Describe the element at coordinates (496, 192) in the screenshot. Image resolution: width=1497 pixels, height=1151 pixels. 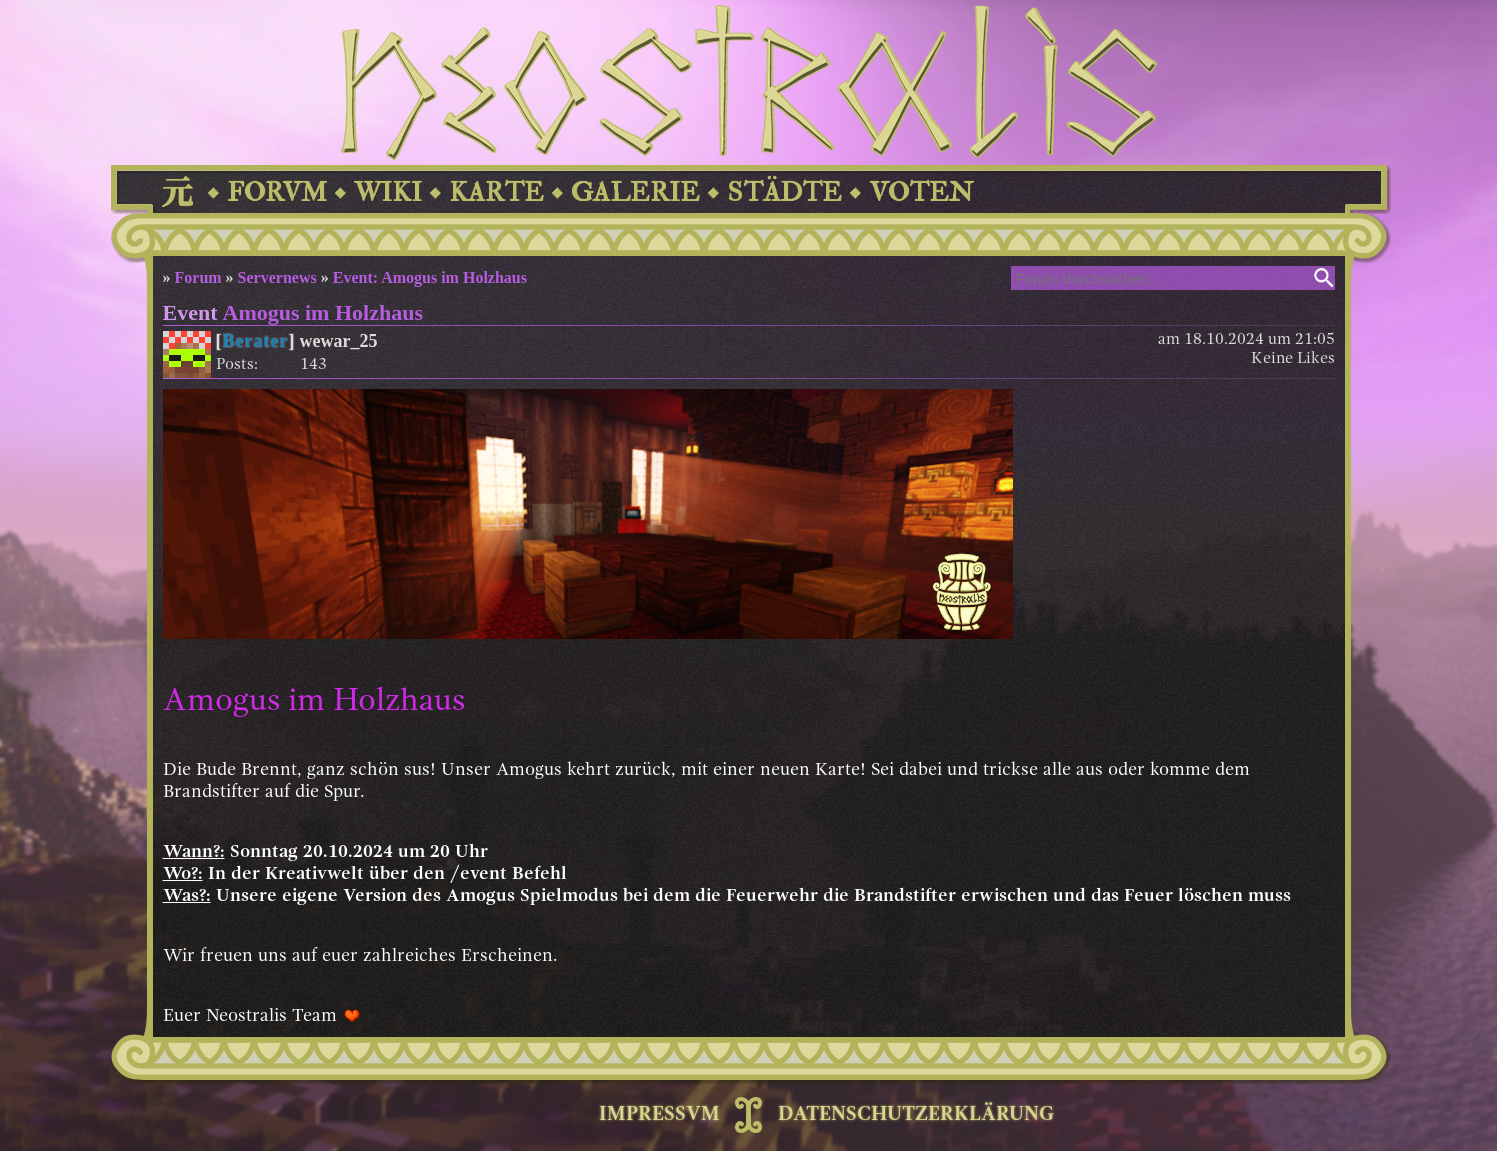
I see `KARTE` at that location.